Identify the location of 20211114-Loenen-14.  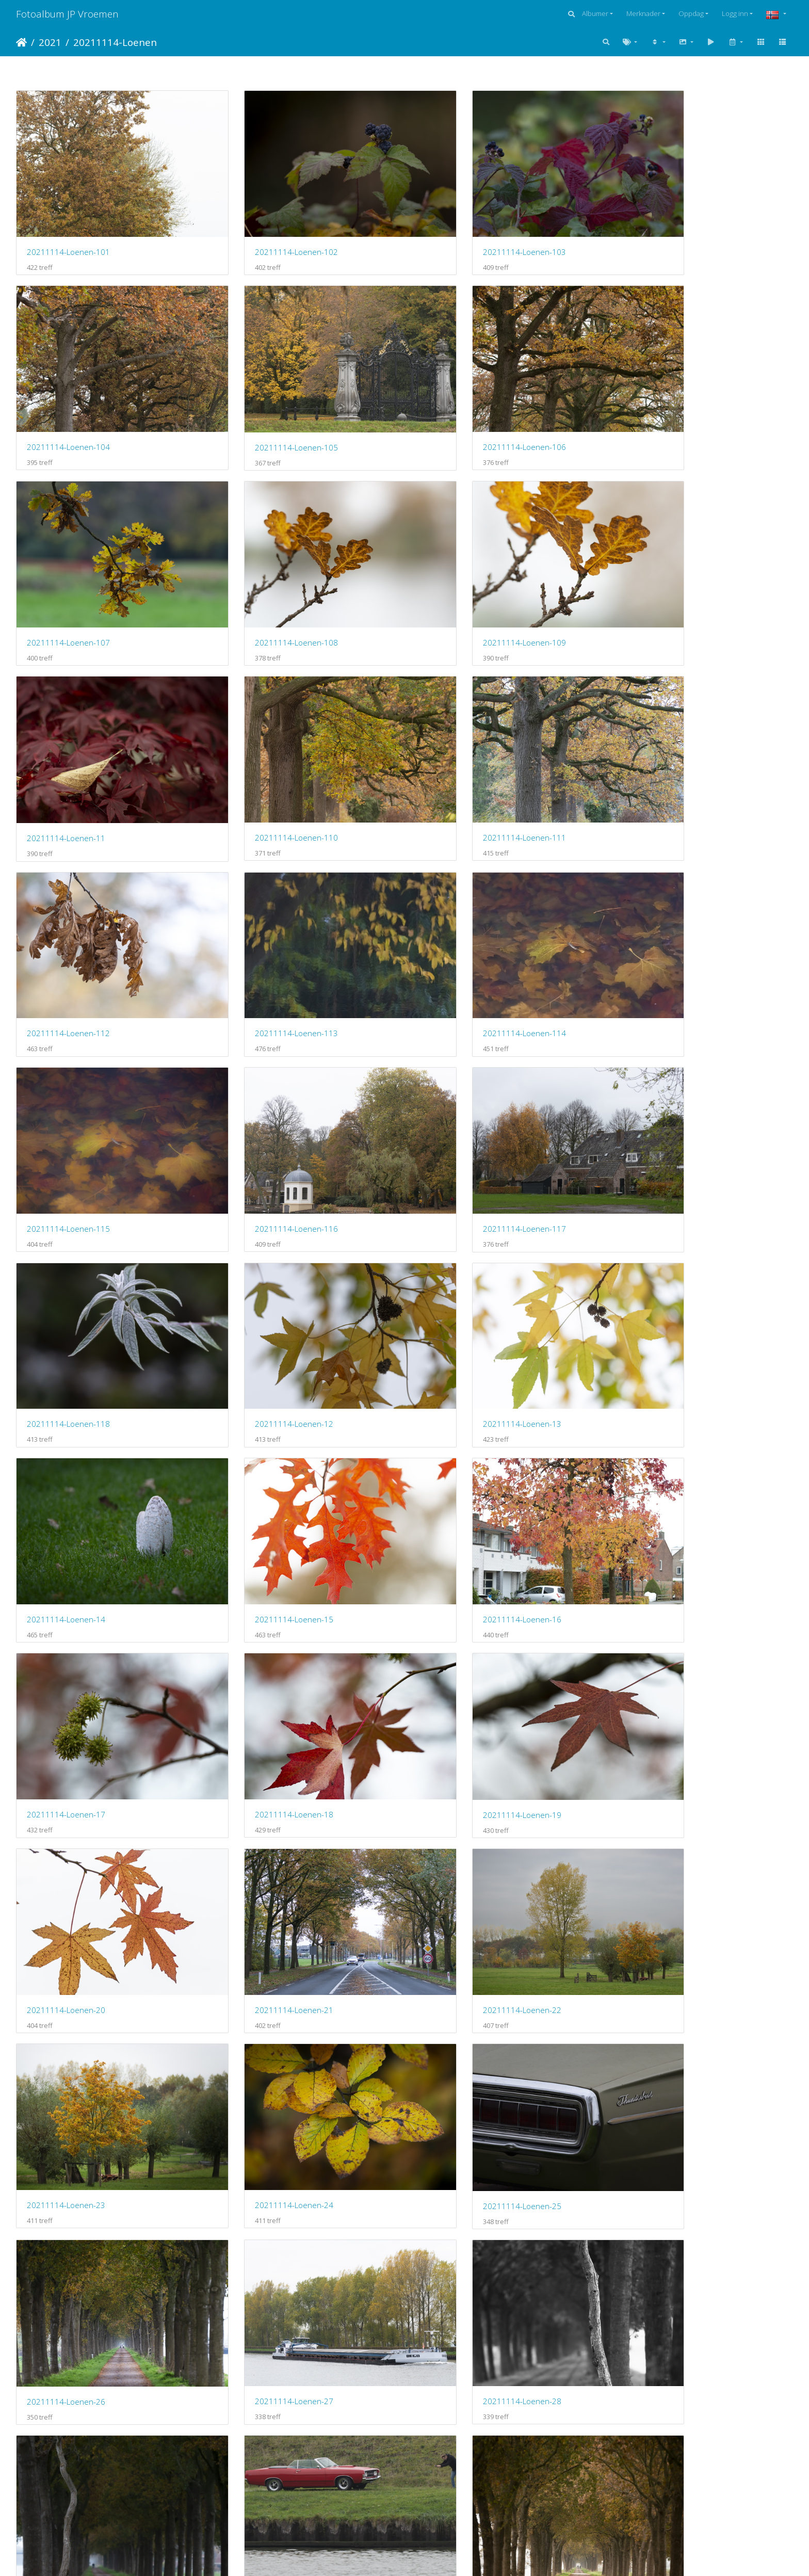
(264, 1104).